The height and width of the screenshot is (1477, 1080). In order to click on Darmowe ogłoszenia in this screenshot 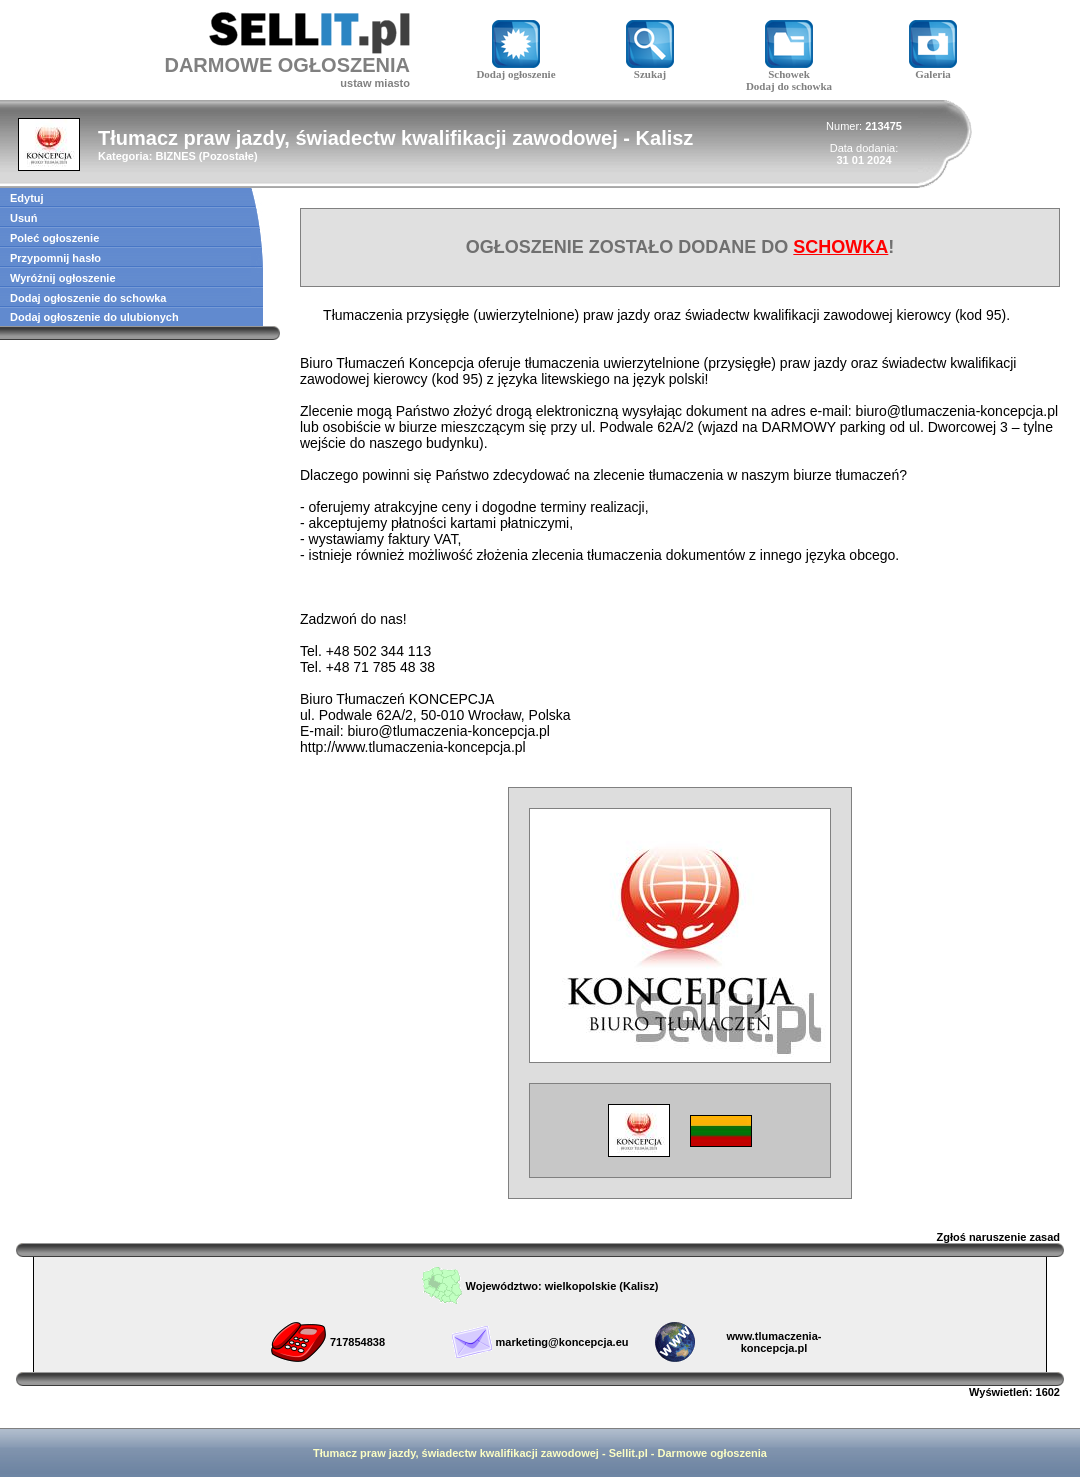, I will do `click(712, 1453)`.